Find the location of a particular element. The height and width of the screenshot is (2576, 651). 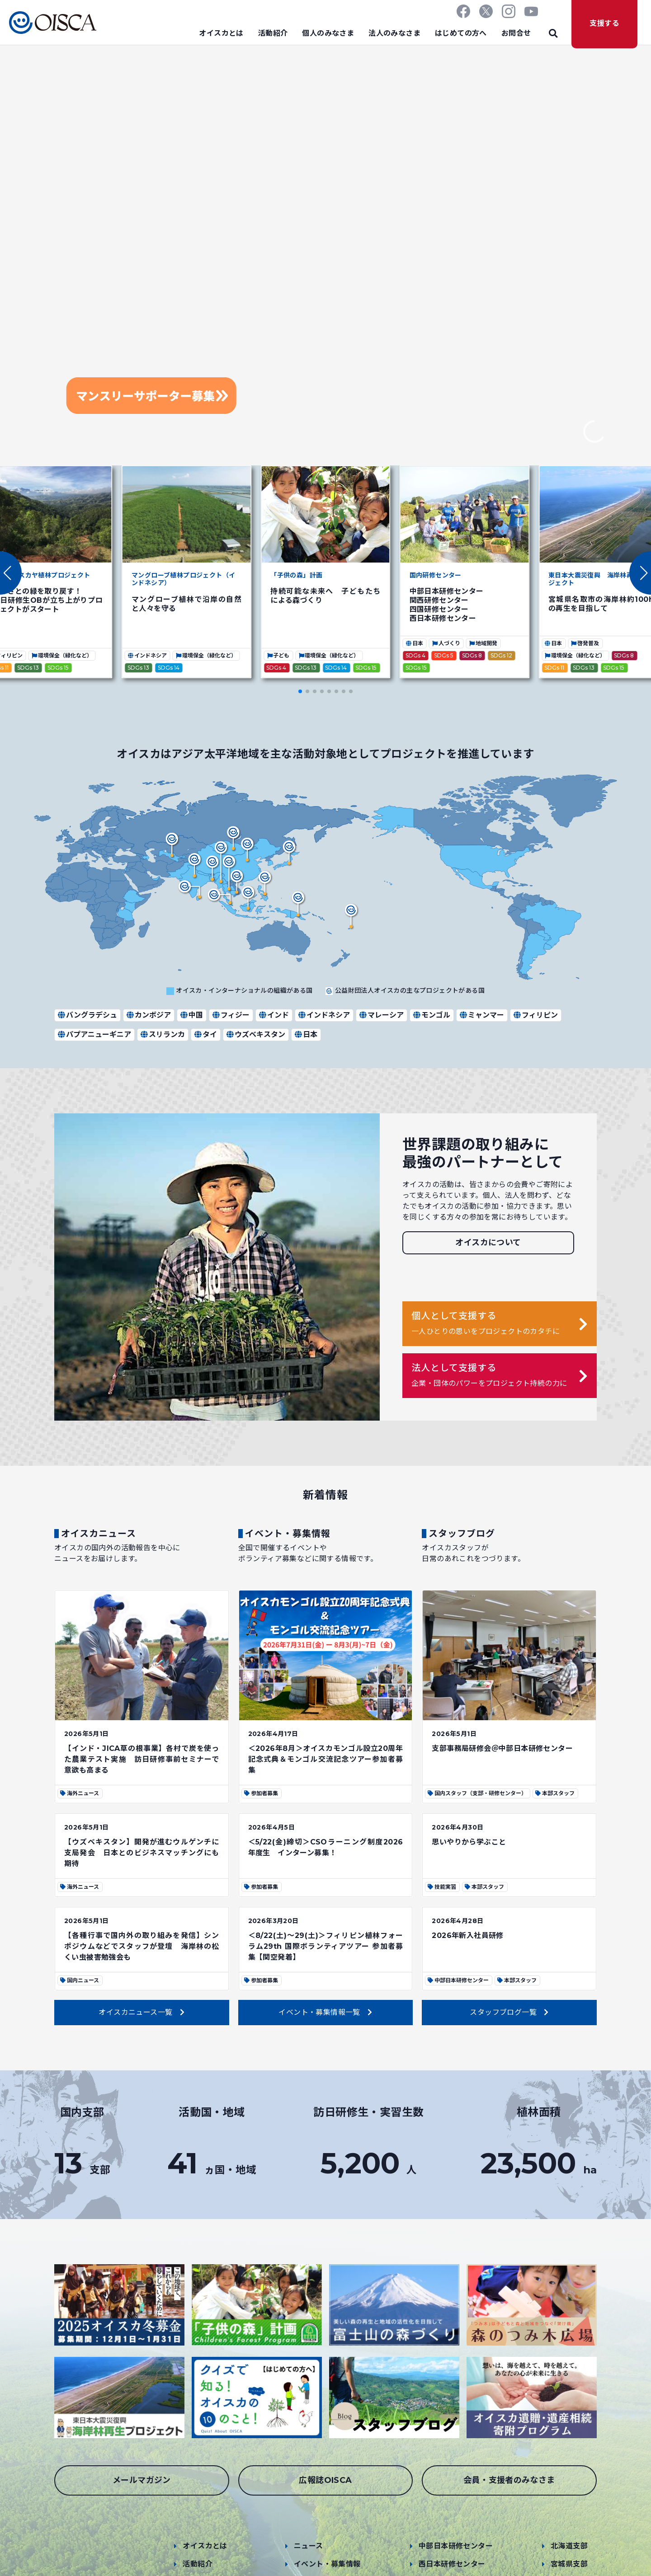

はじめての方へ is located at coordinates (461, 33).